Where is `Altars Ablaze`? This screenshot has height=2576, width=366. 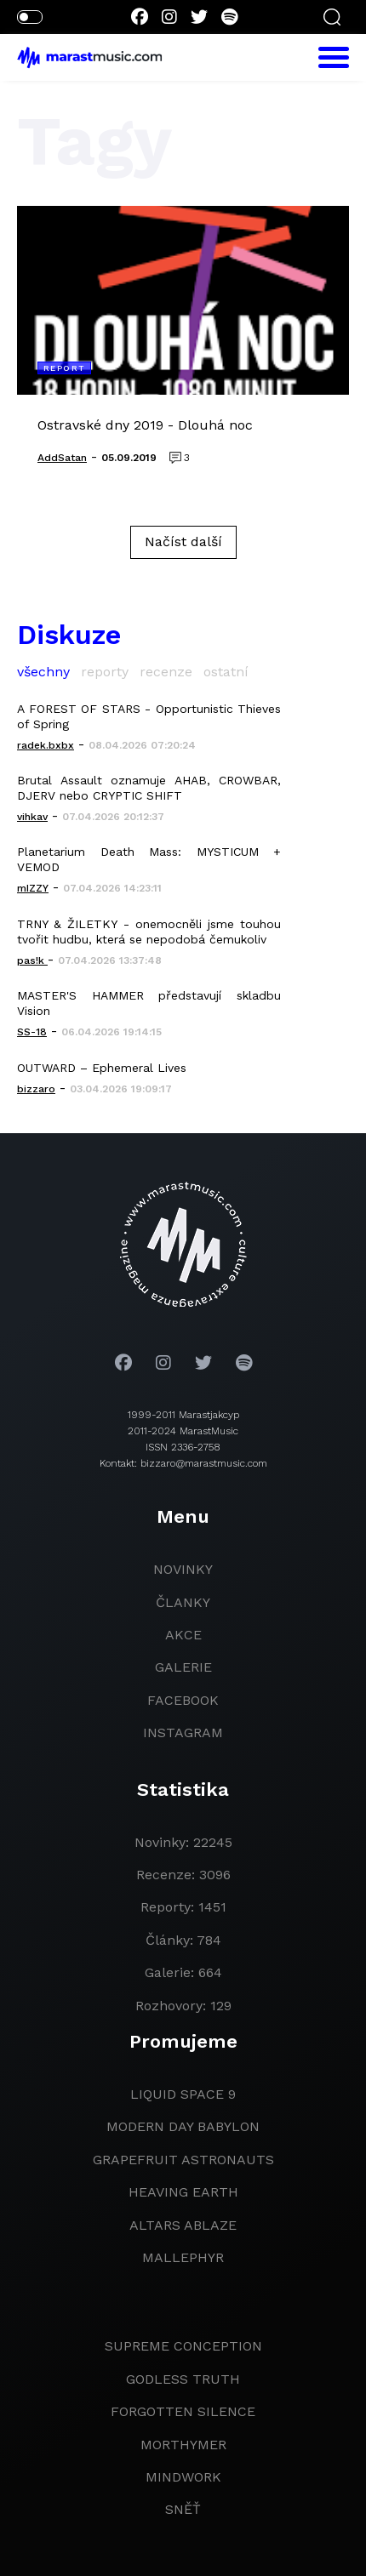
Altars Ablaze is located at coordinates (183, 2225).